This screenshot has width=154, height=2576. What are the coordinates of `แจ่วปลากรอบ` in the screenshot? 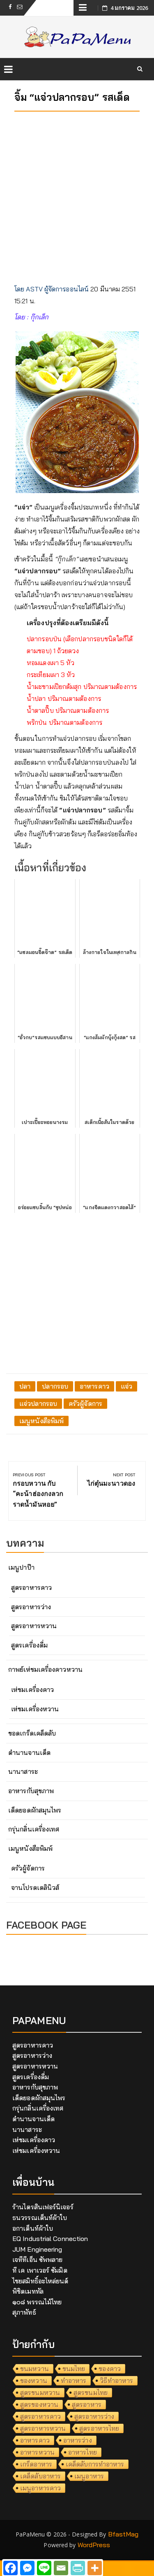 It's located at (38, 1403).